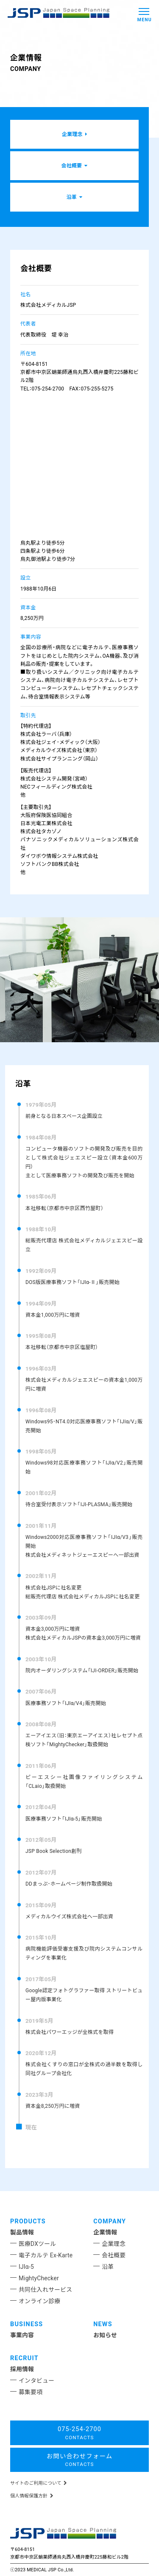 This screenshot has height=2576, width=159. Describe the element at coordinates (46, 2255) in the screenshot. I see `電子カルテ Ex-Karte` at that location.